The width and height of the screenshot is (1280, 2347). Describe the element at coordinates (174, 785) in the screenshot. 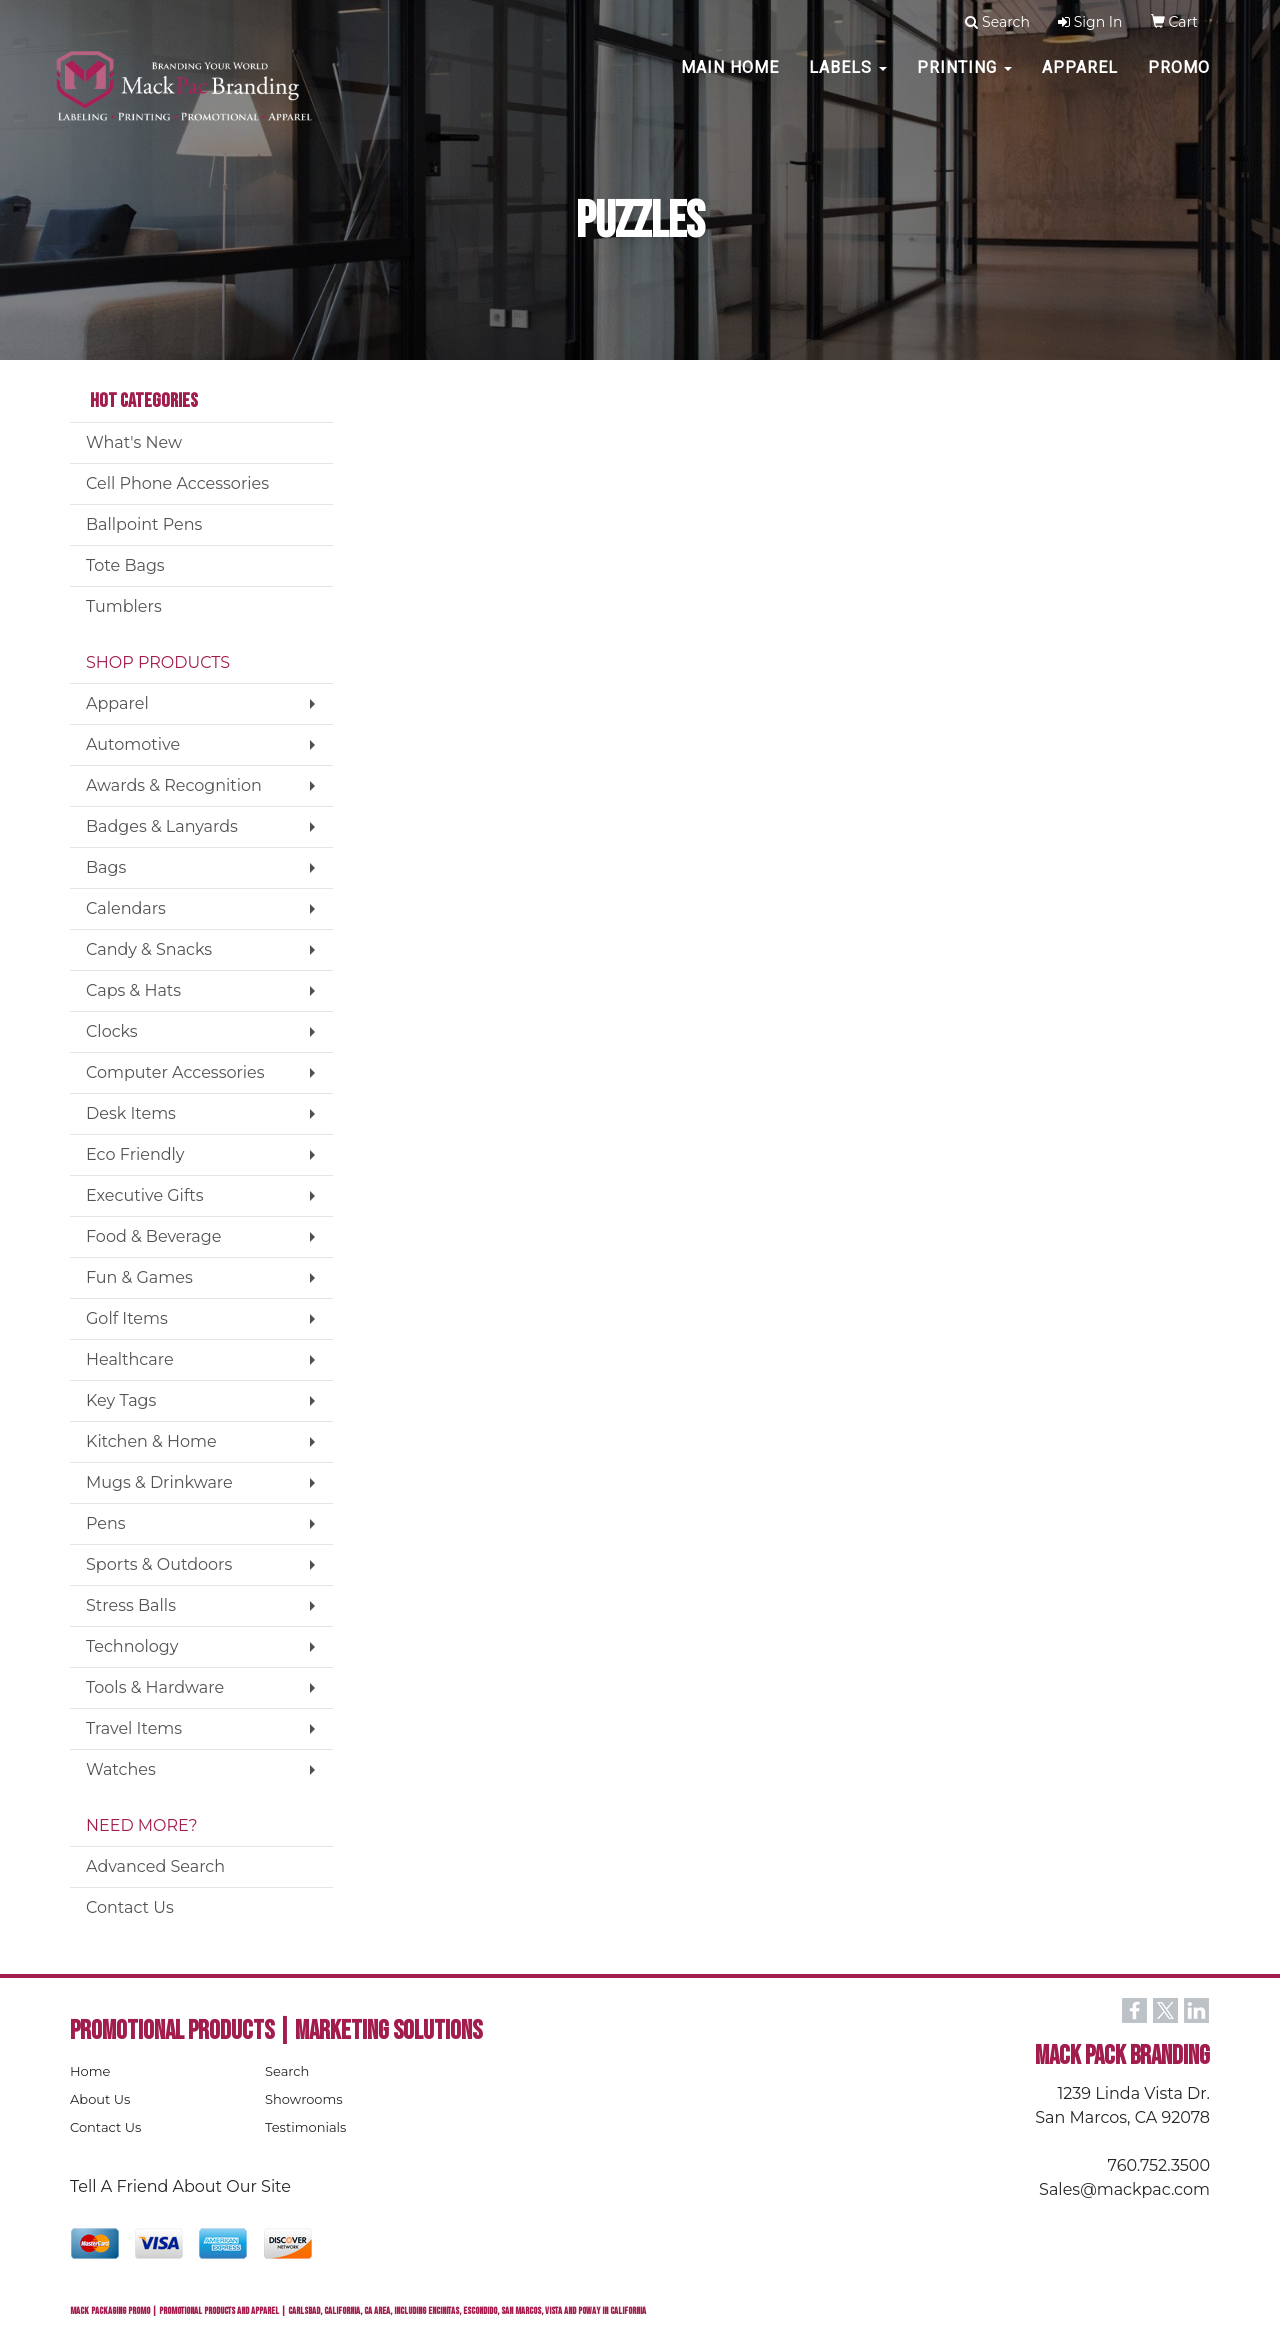

I see `Awards & Recognition` at that location.